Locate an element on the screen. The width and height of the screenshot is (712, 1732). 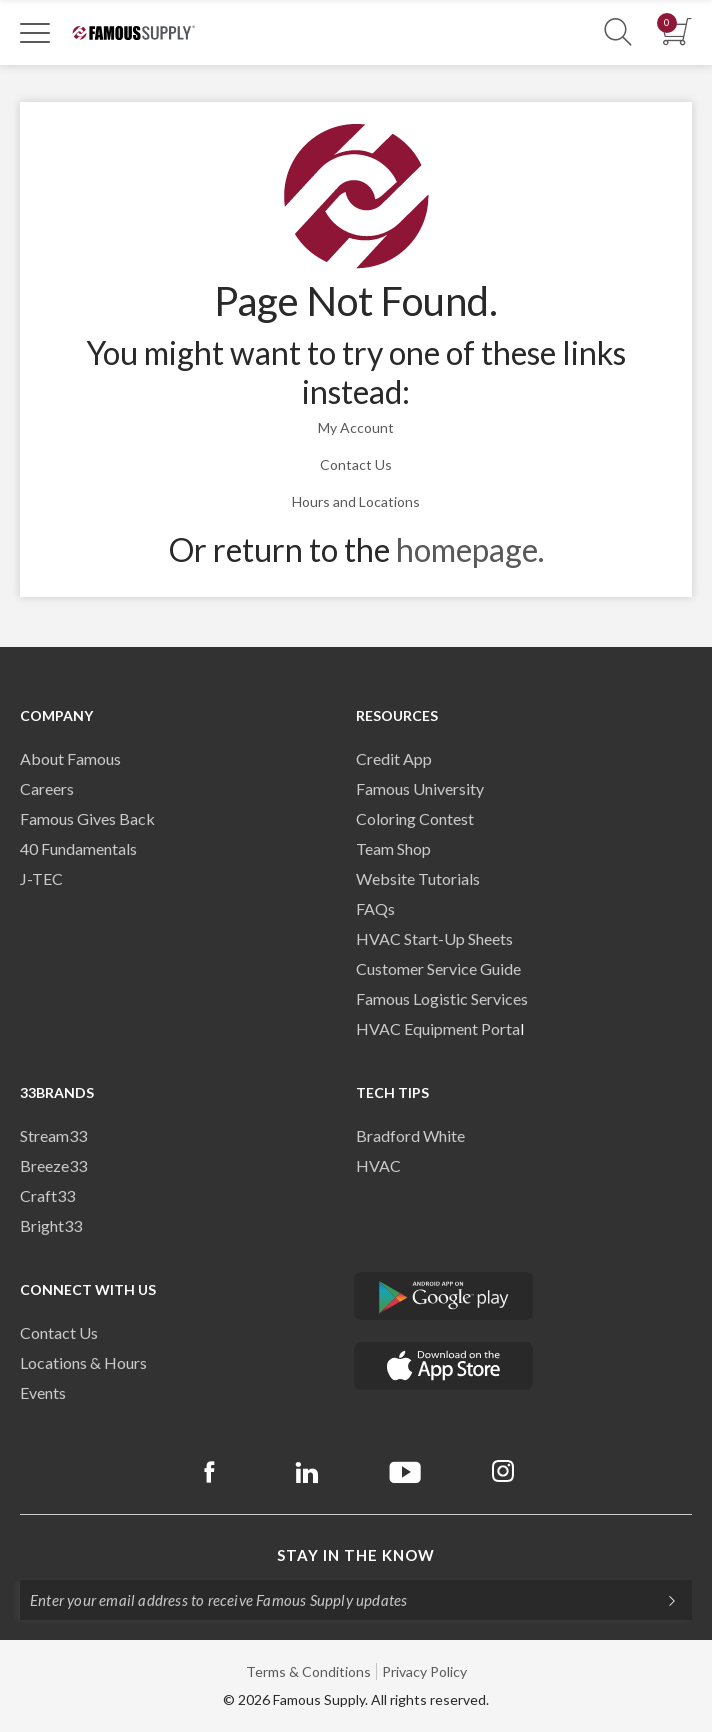
Credit App is located at coordinates (394, 758).